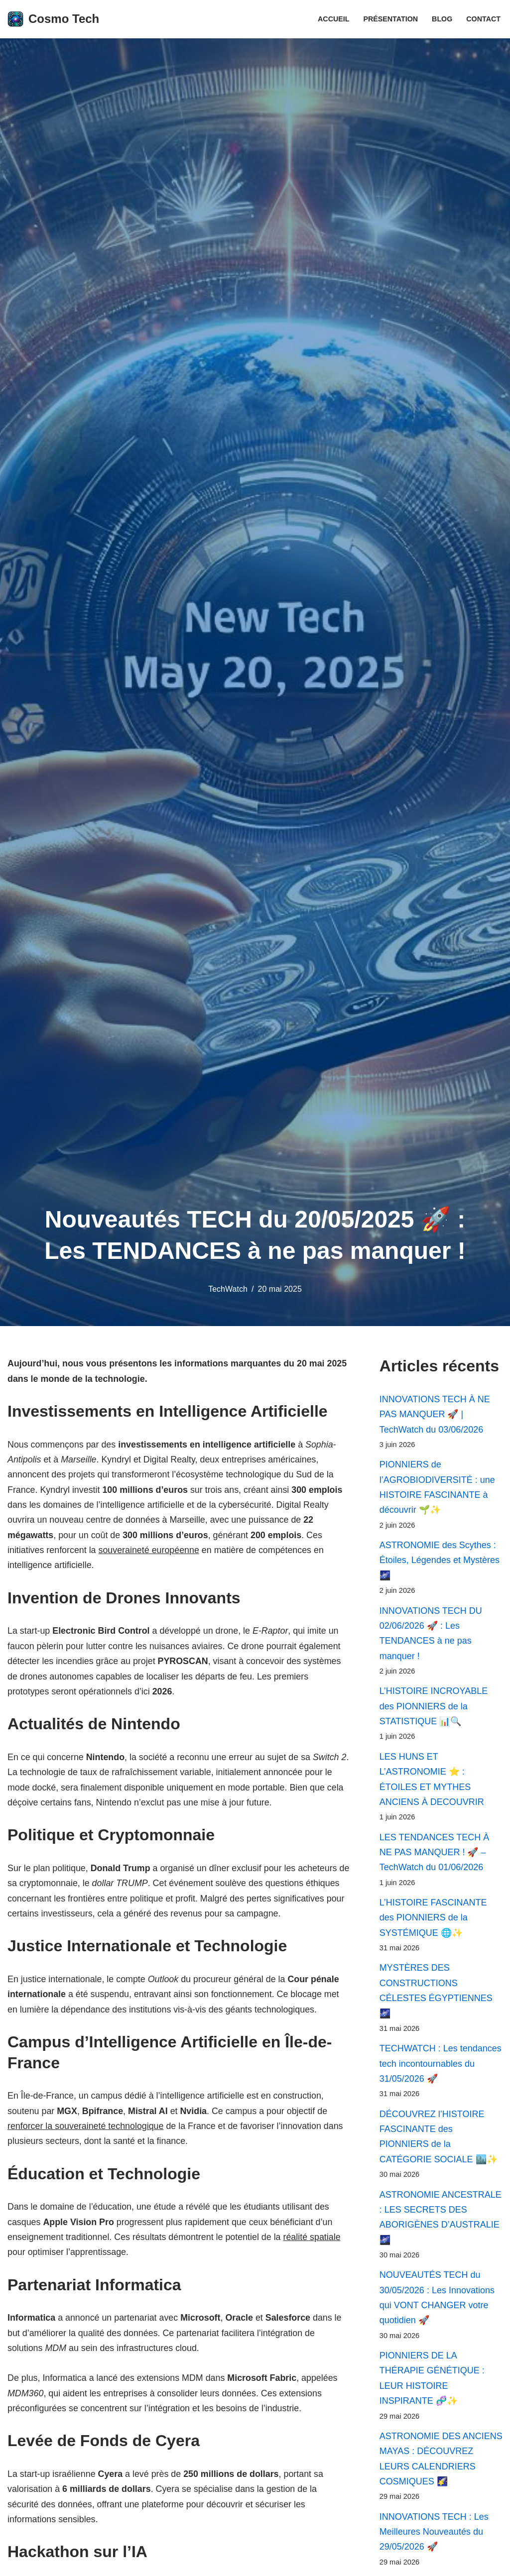  What do you see at coordinates (483, 19) in the screenshot?
I see `Contact` at bounding box center [483, 19].